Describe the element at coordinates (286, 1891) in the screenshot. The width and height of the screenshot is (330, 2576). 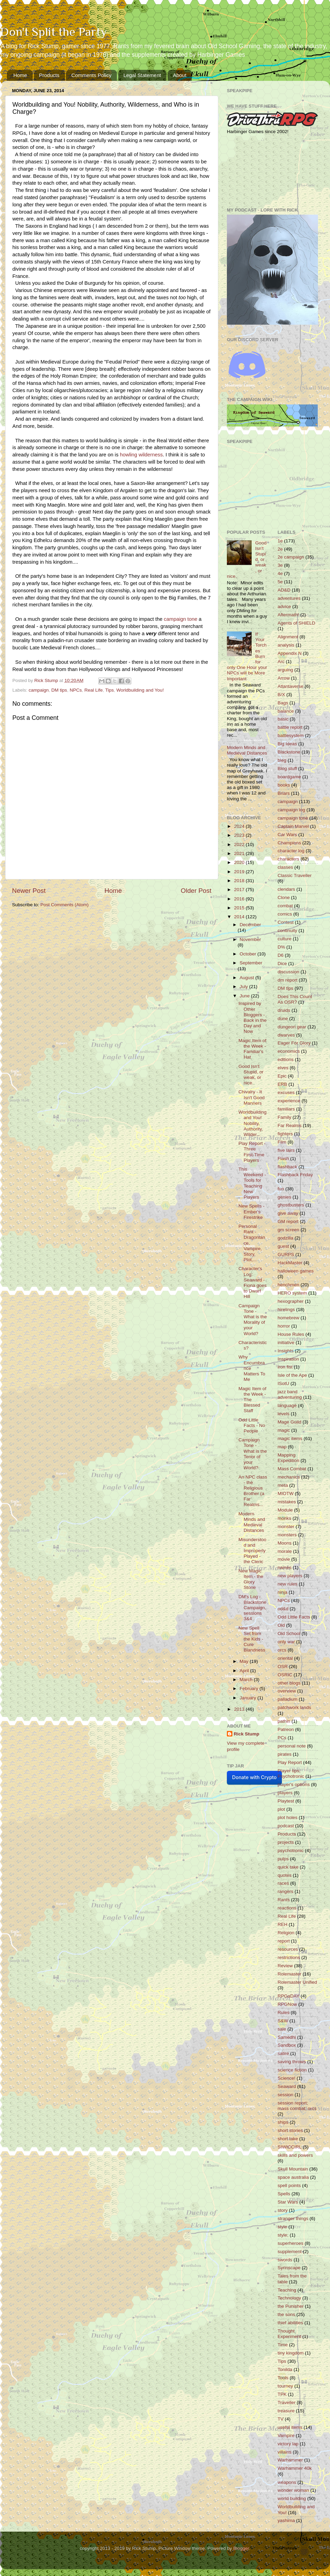
I see `rangers` at that location.